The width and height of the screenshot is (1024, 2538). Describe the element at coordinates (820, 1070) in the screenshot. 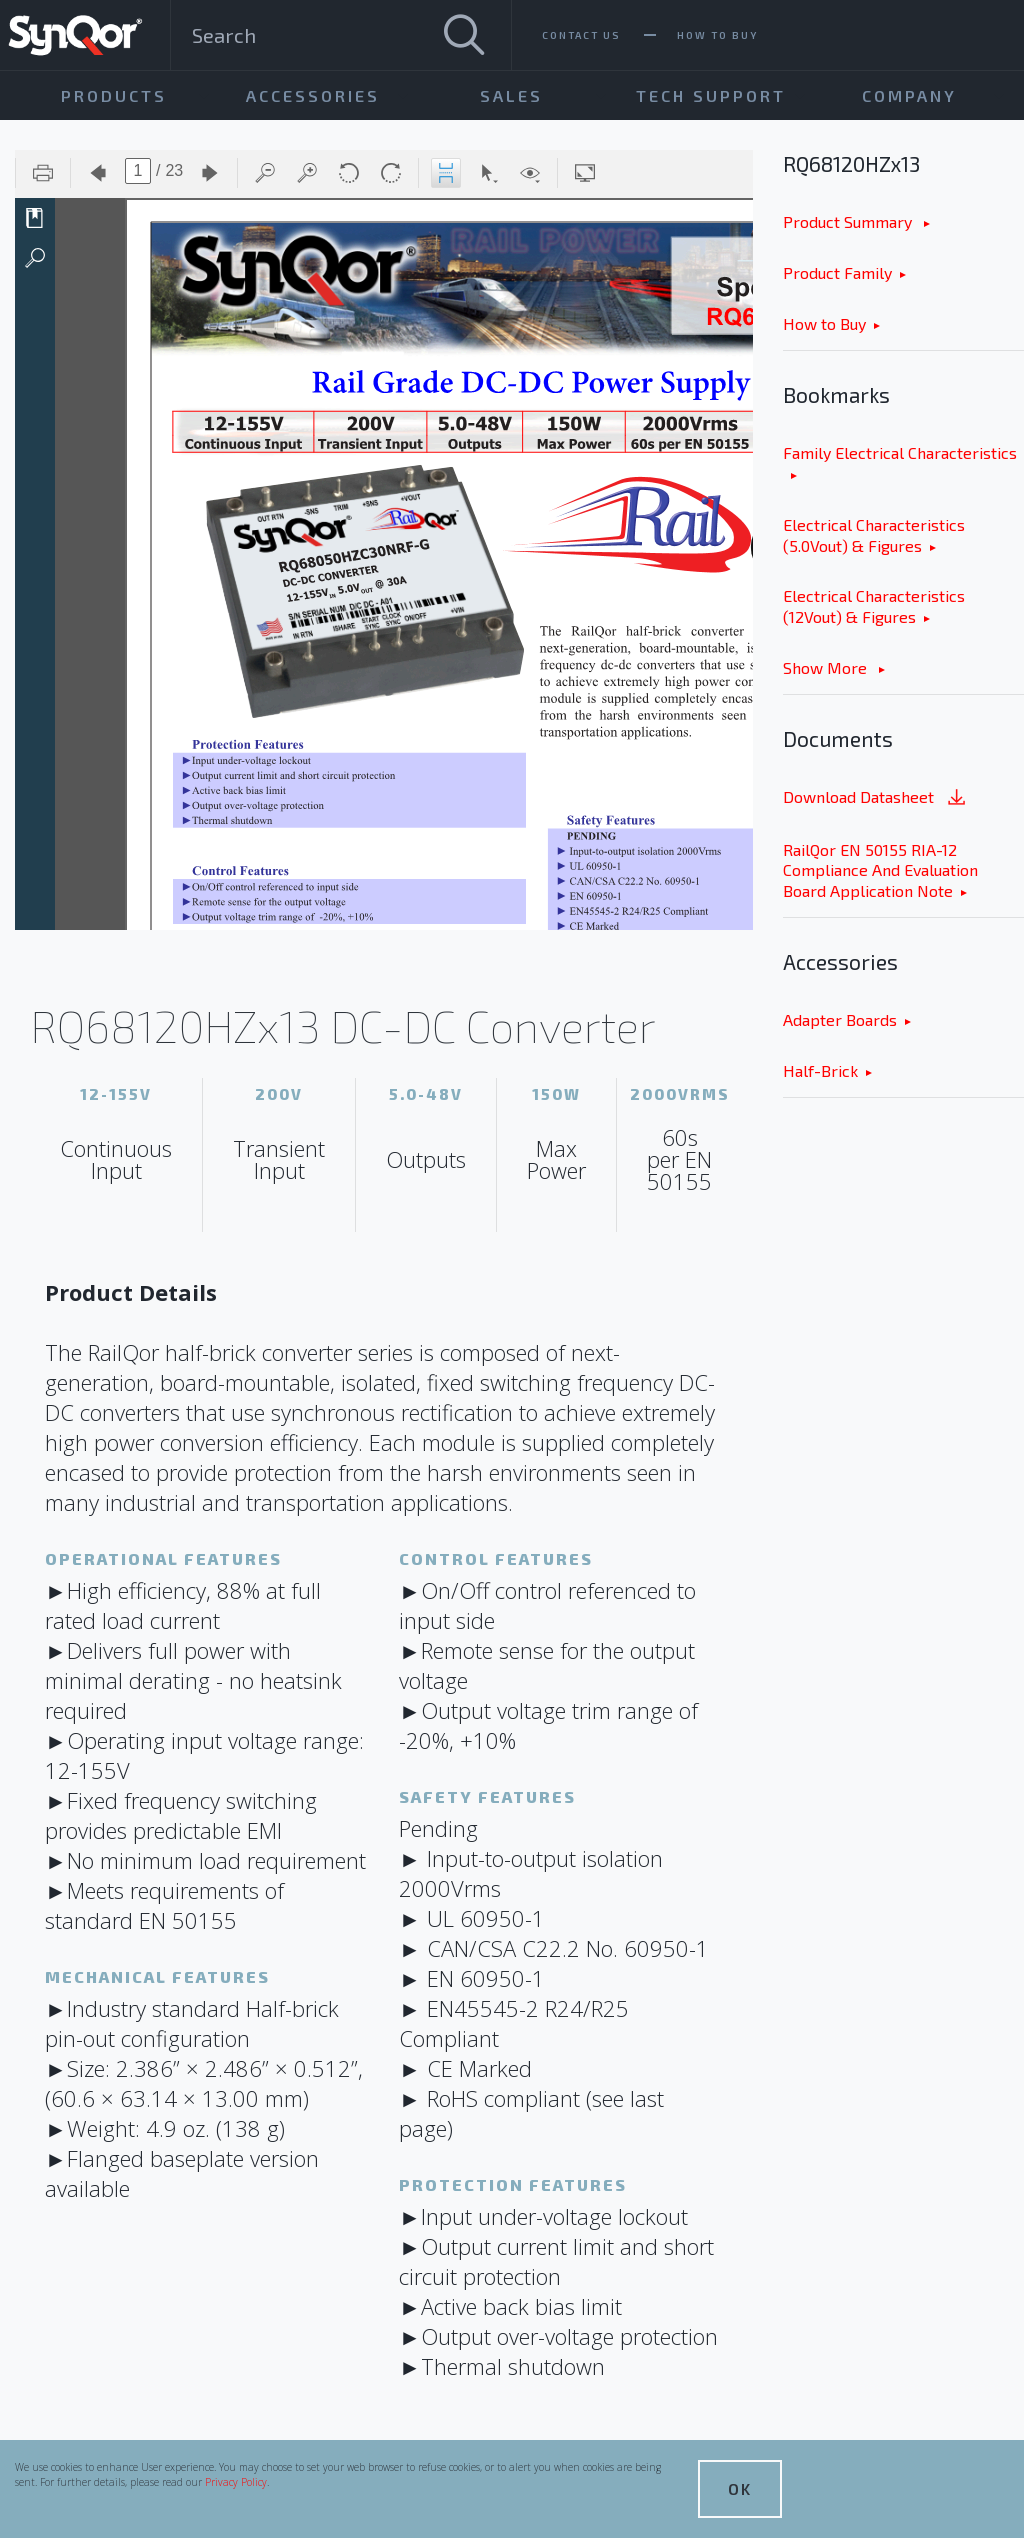

I see `Half-Brick` at that location.